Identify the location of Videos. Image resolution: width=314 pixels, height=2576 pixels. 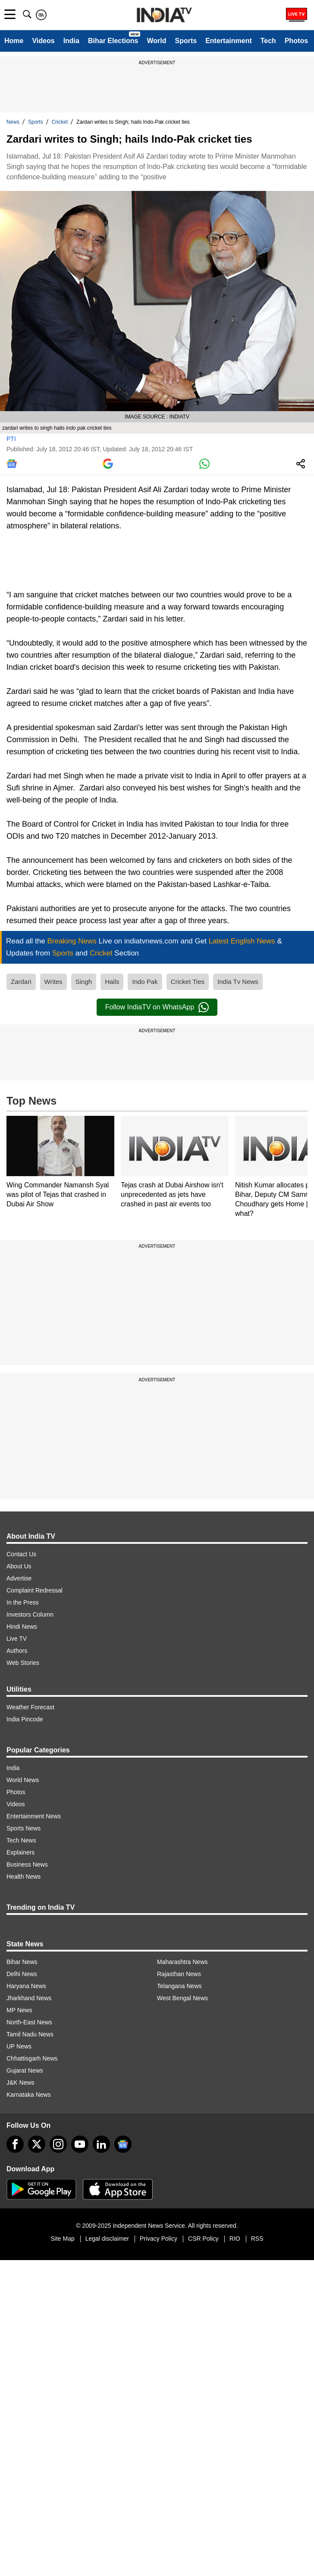
(43, 40).